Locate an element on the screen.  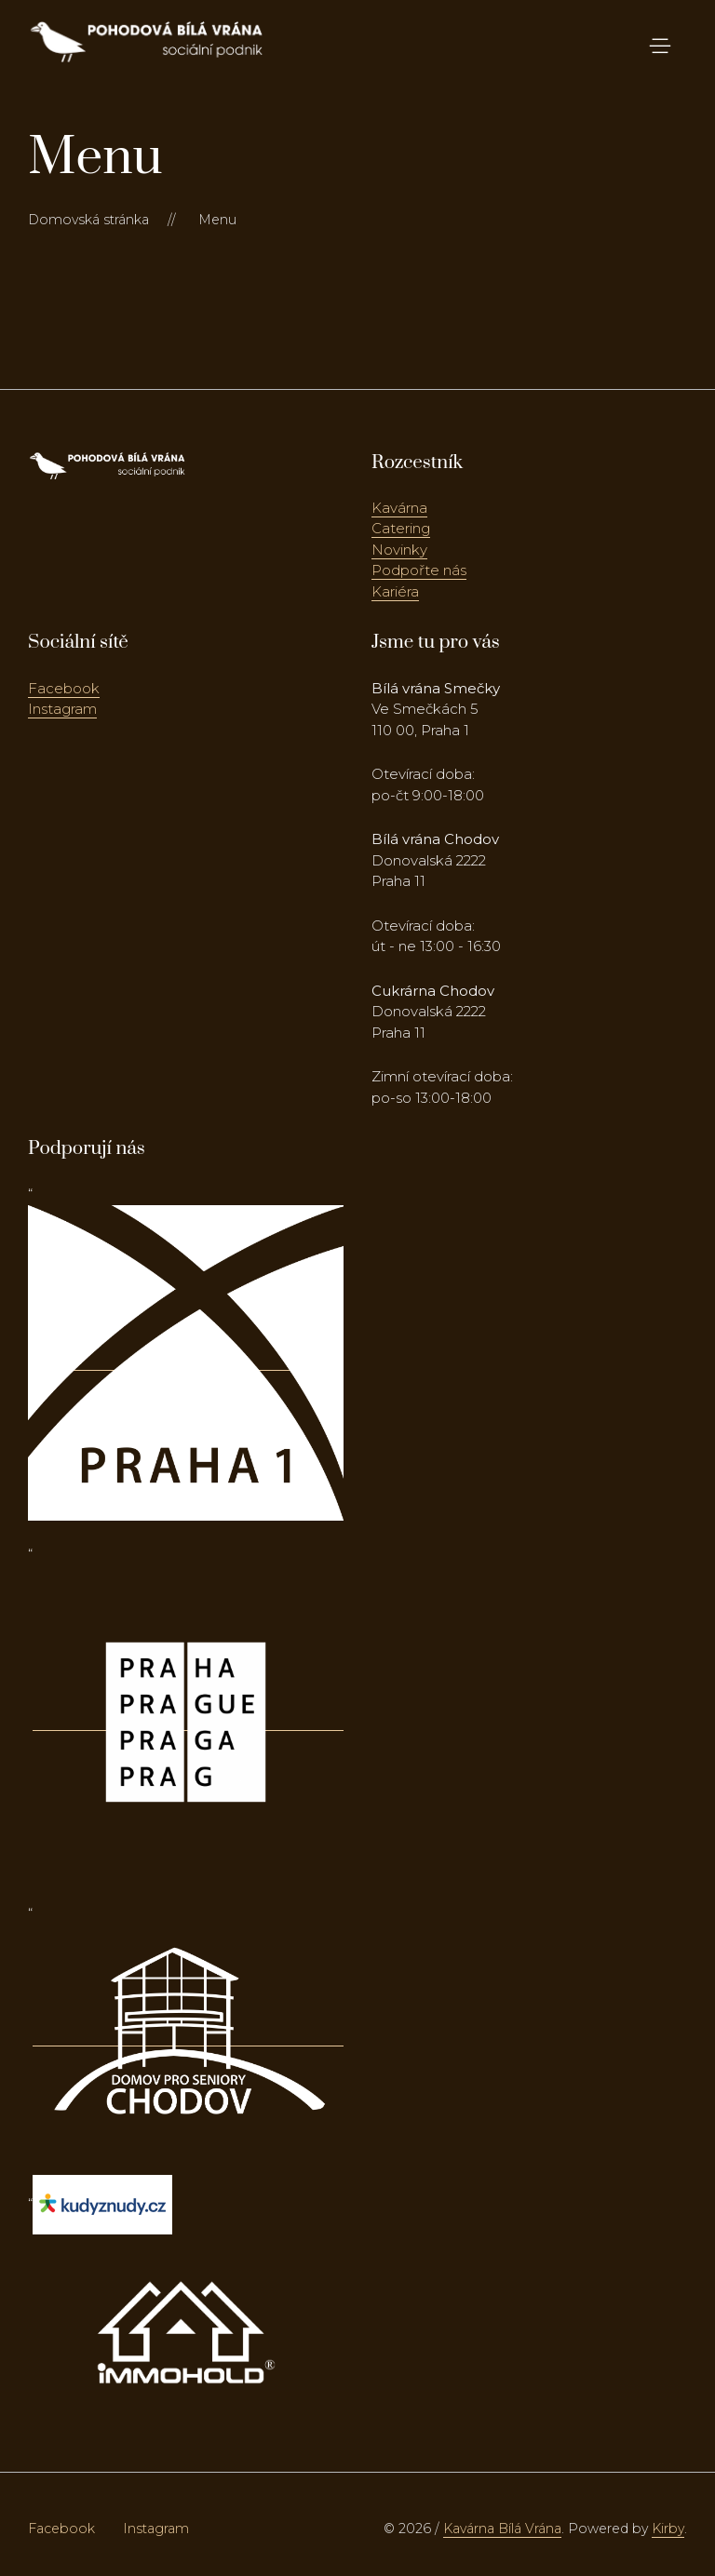
Podpořte nás is located at coordinates (418, 570).